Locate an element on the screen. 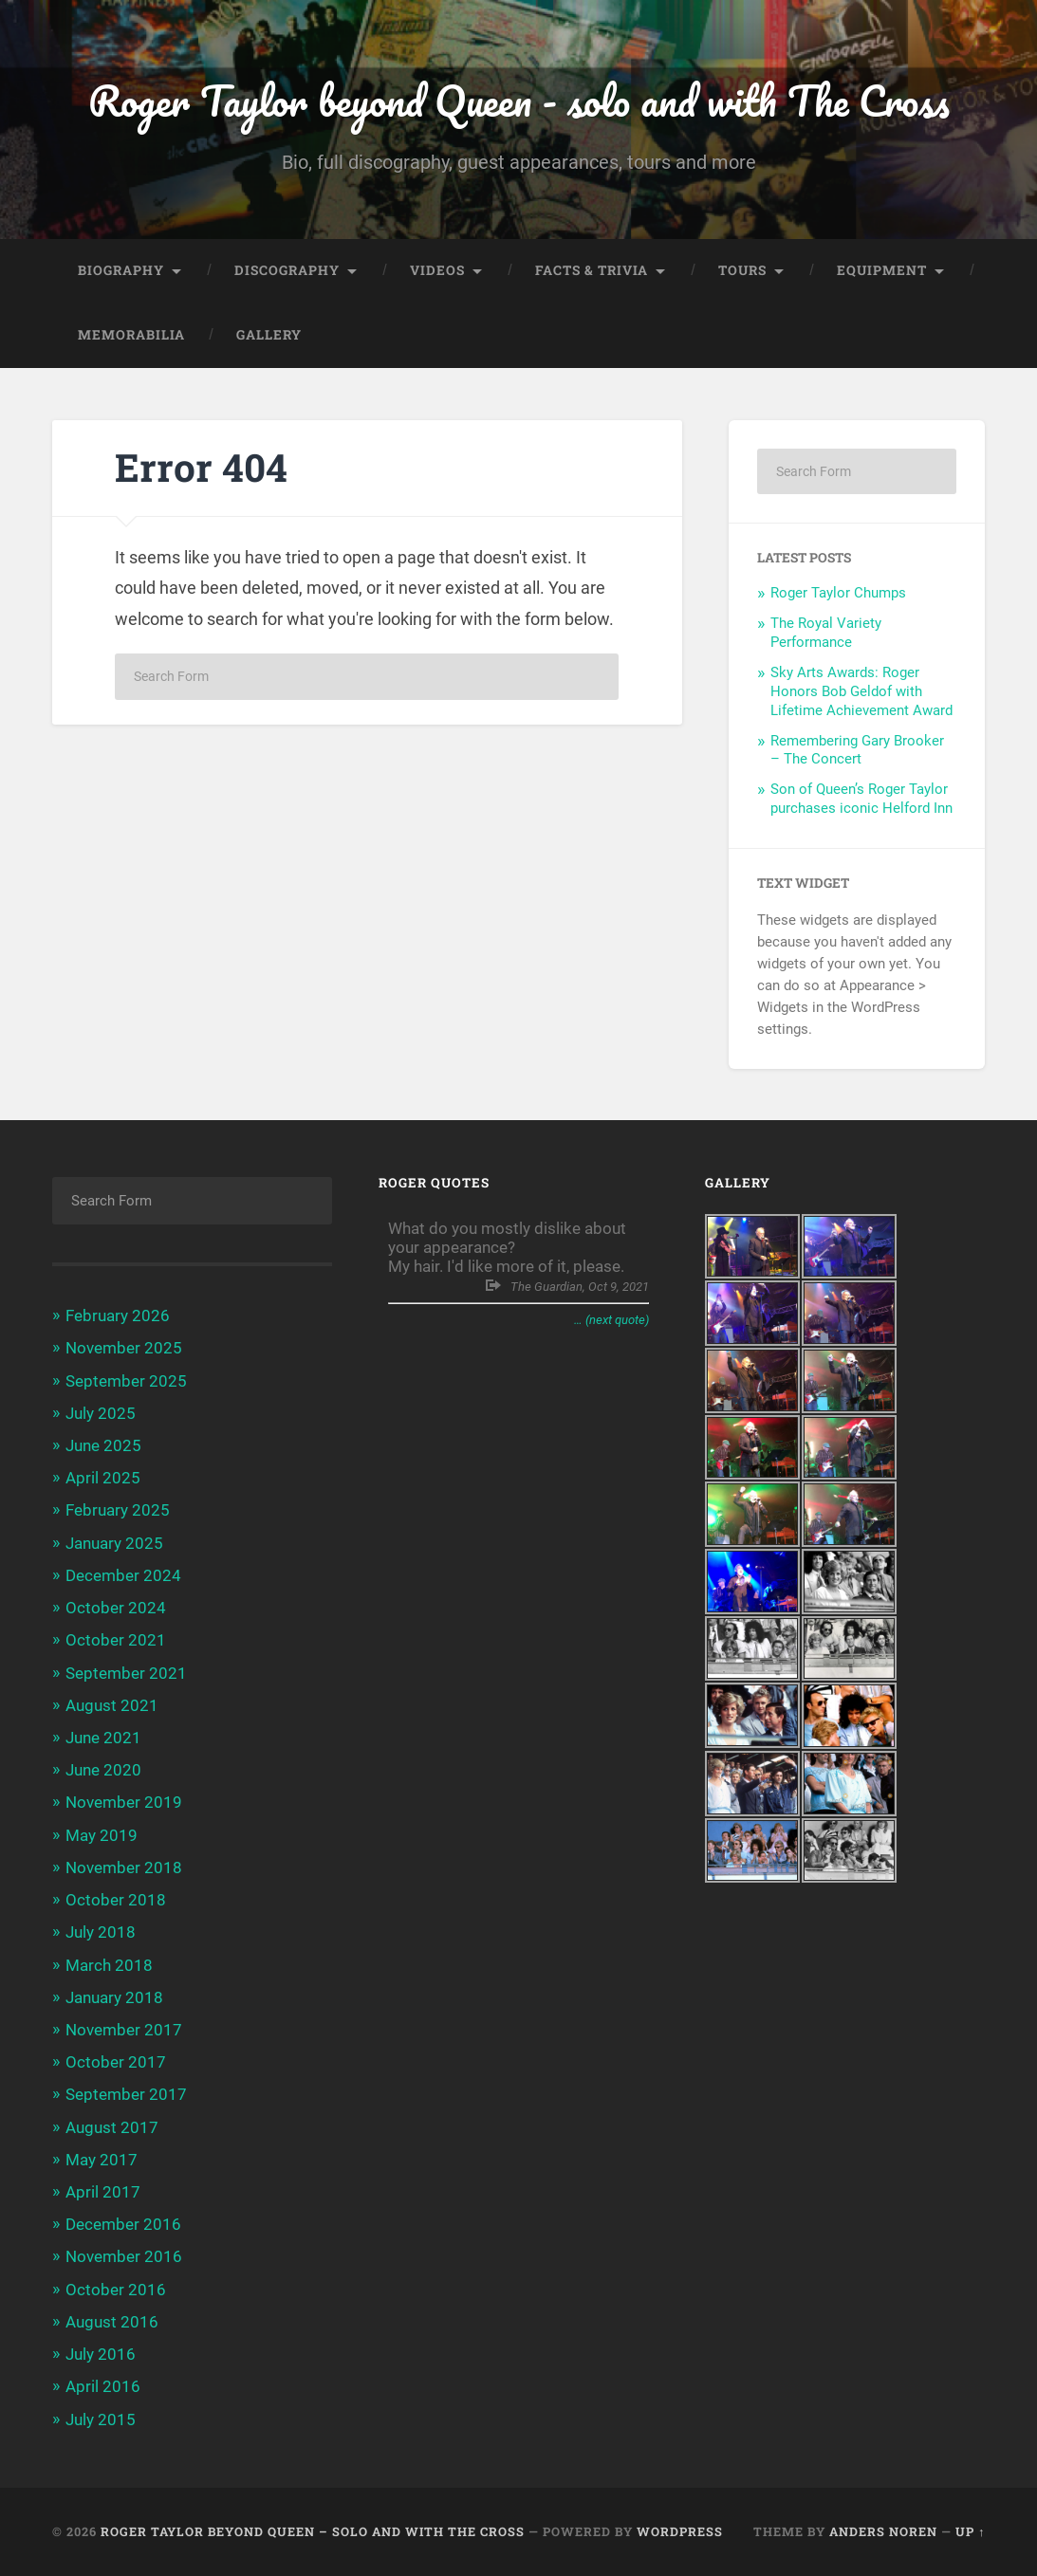  Discography is located at coordinates (287, 271).